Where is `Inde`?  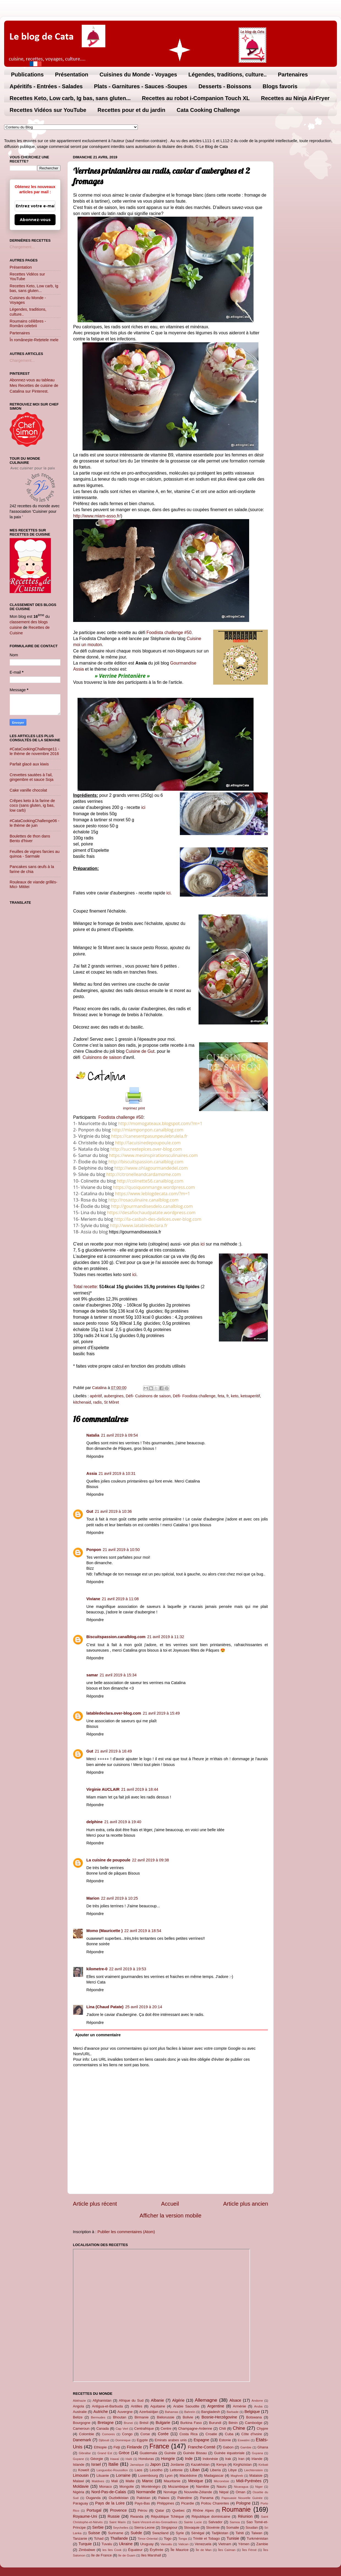
Inde is located at coordinates (189, 2458).